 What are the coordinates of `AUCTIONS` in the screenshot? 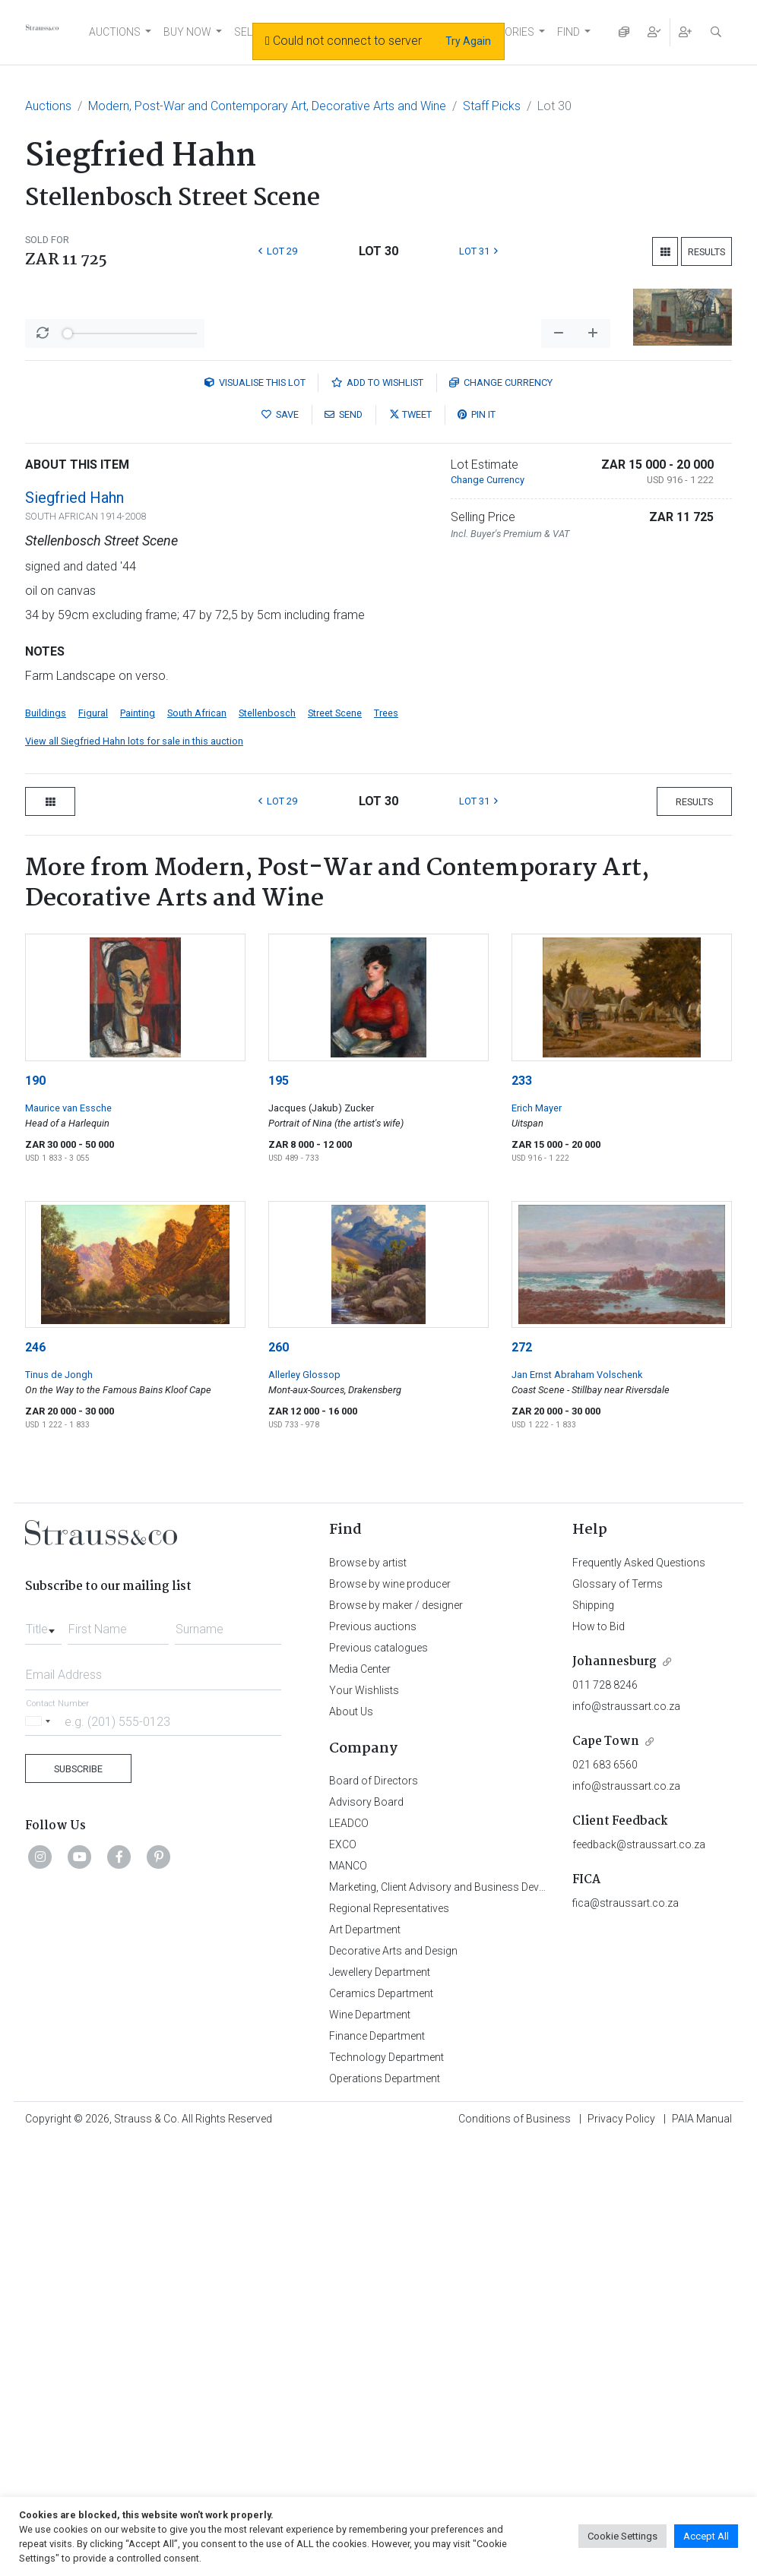 It's located at (115, 32).